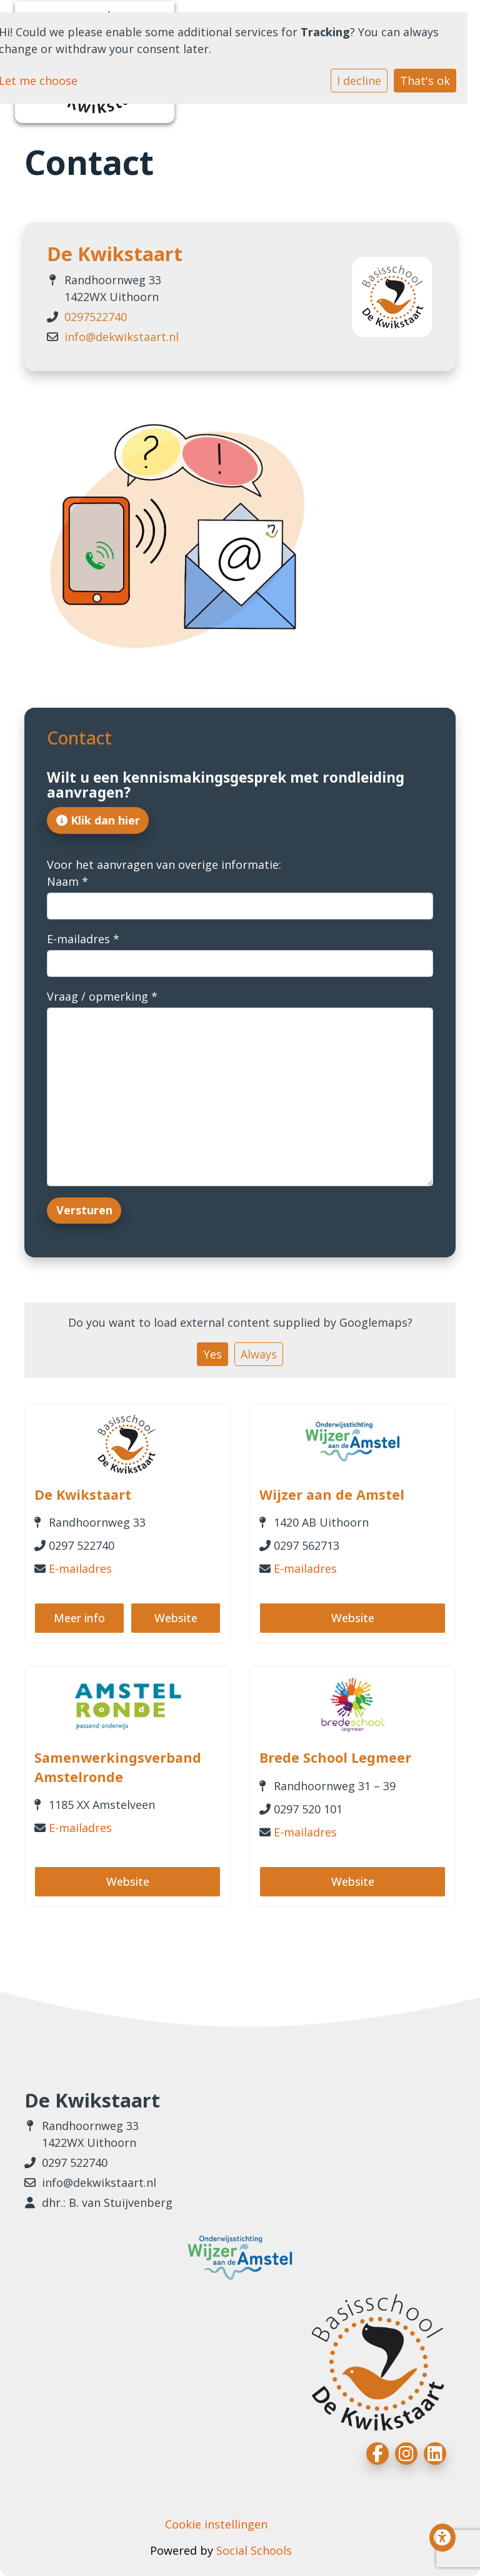  What do you see at coordinates (83, 938) in the screenshot?
I see `E-mailadres` at bounding box center [83, 938].